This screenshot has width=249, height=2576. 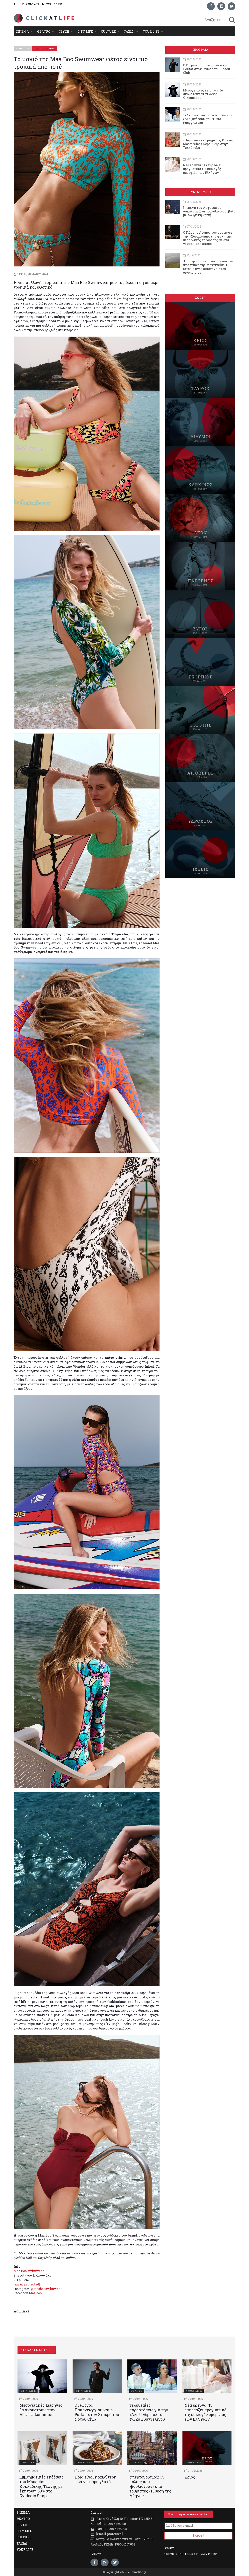 I want to click on CITY LIFE, so click(x=85, y=31).